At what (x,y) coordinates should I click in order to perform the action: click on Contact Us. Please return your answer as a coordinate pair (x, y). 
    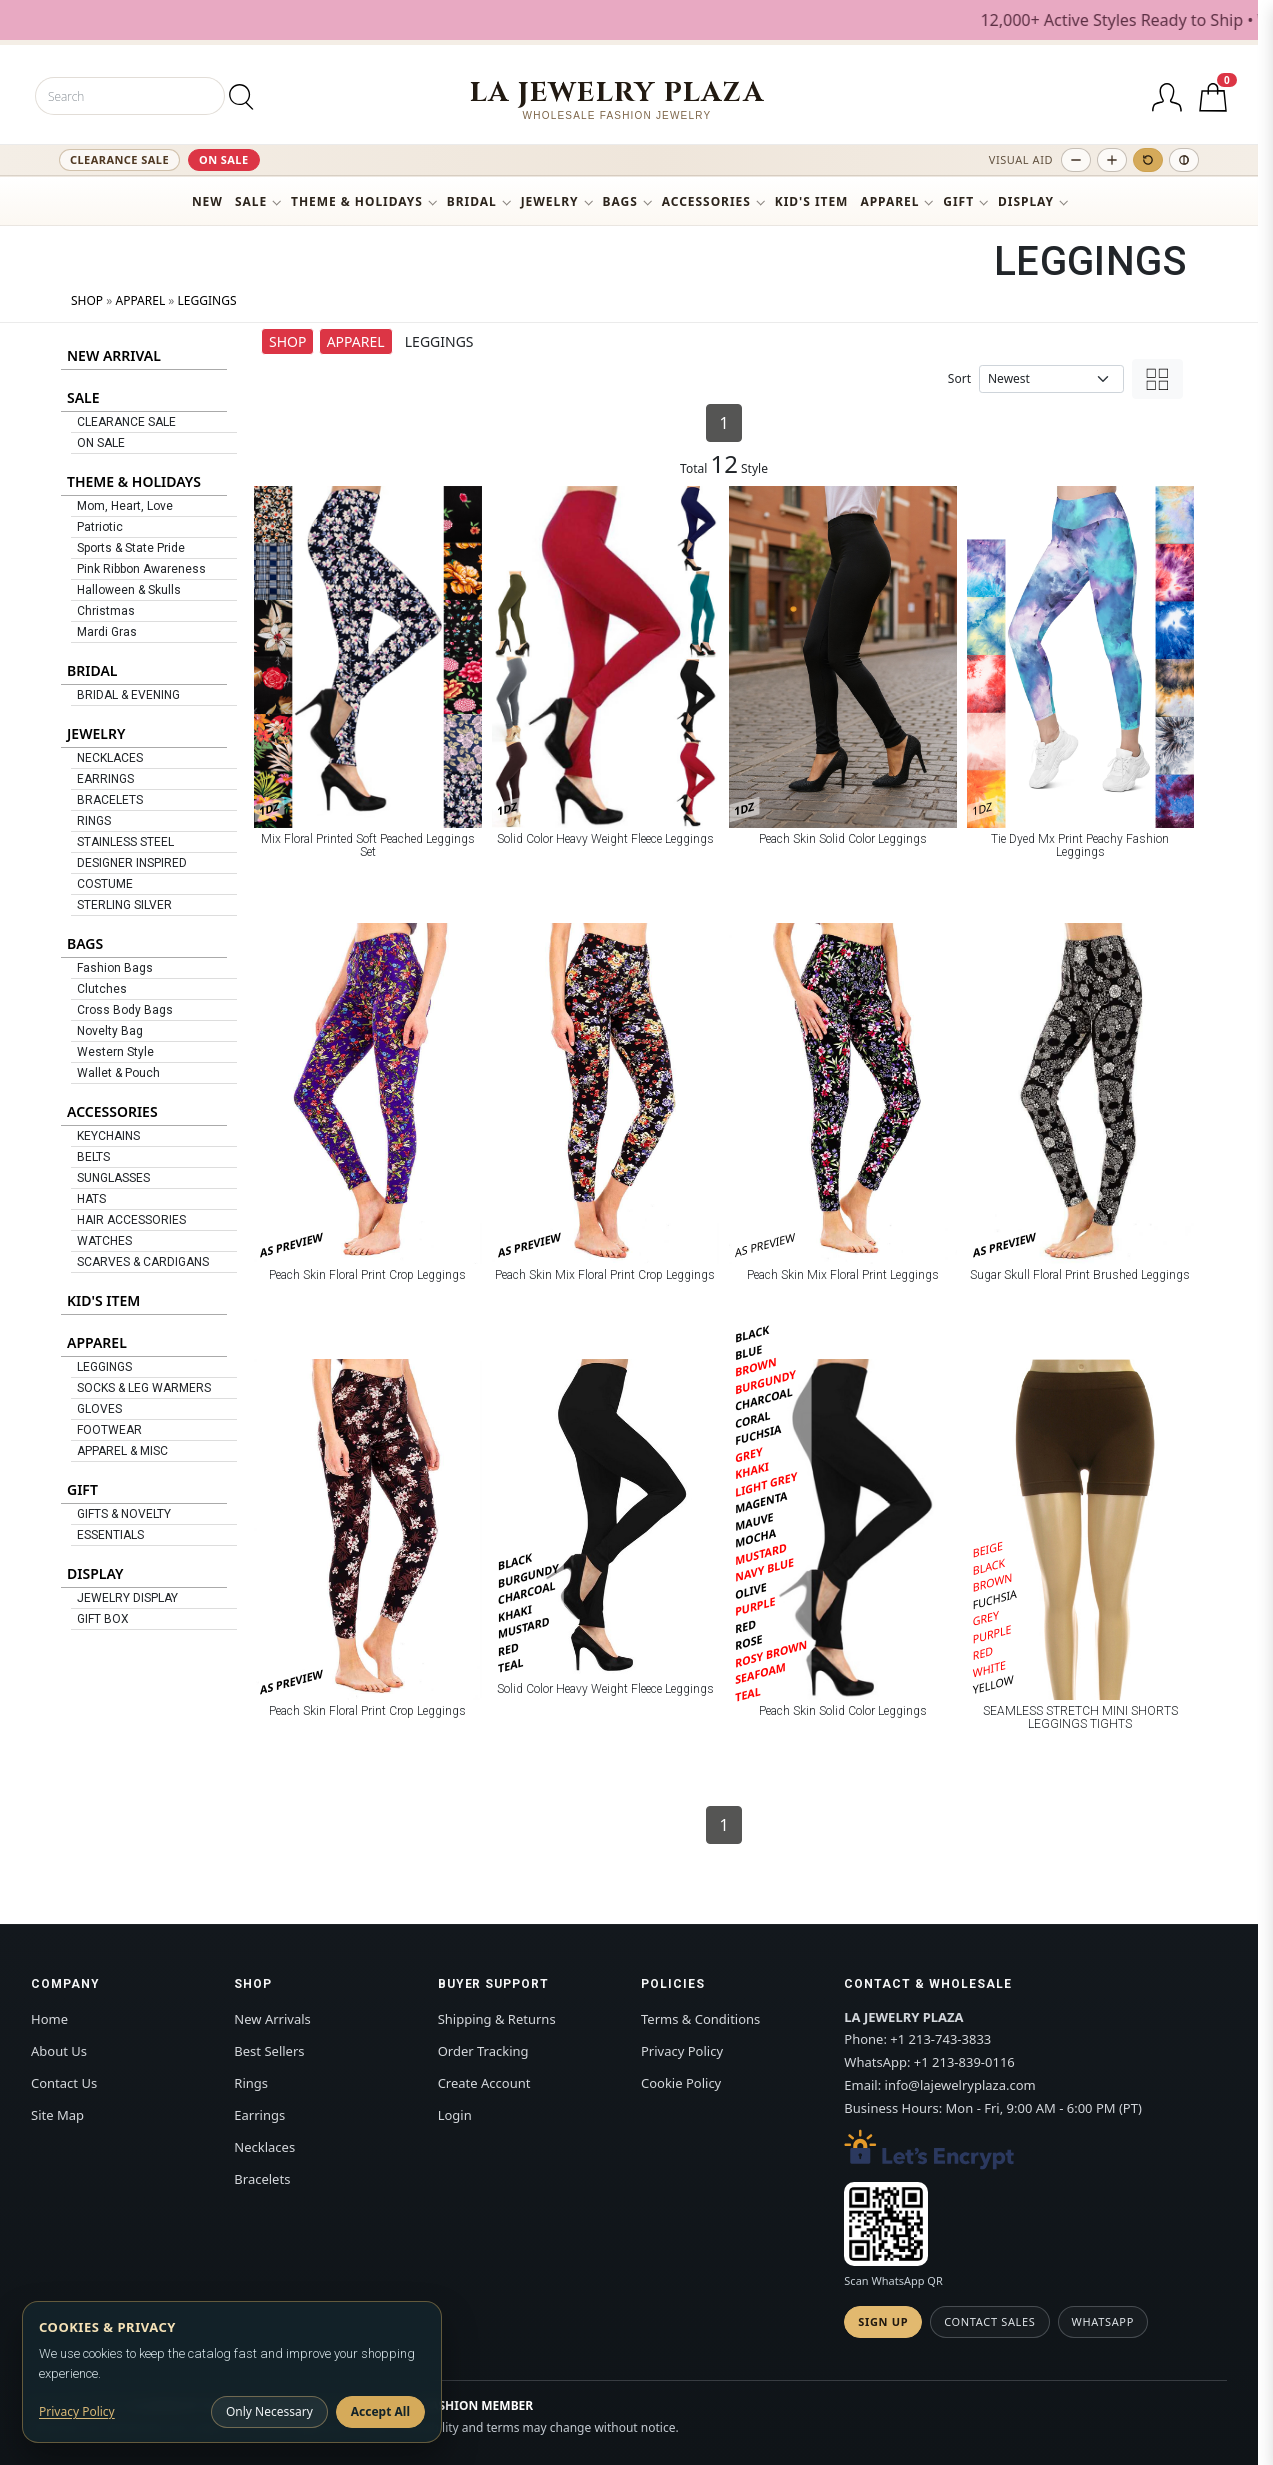
    Looking at the image, I should click on (64, 2083).